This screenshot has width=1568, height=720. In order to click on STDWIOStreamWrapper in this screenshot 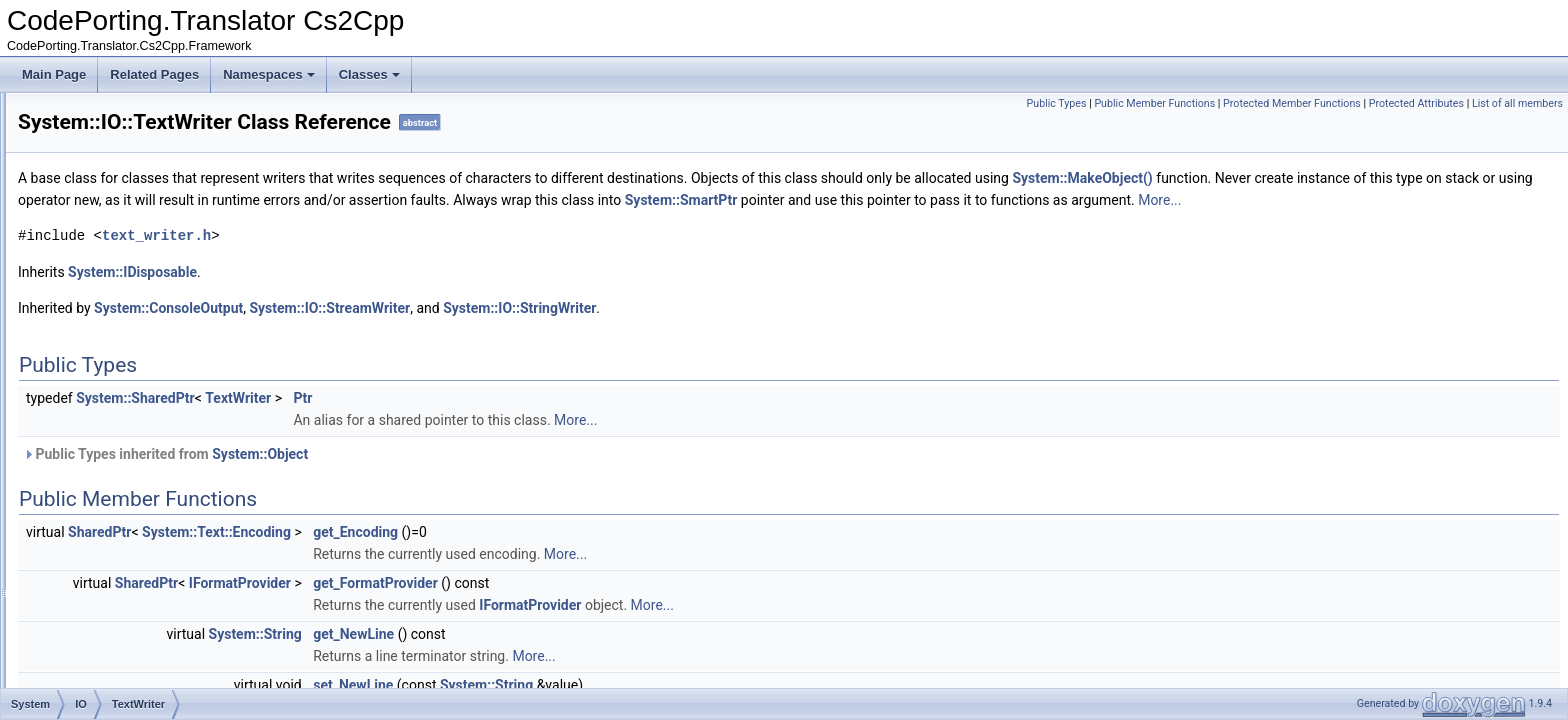, I will do `click(164, 554)`.